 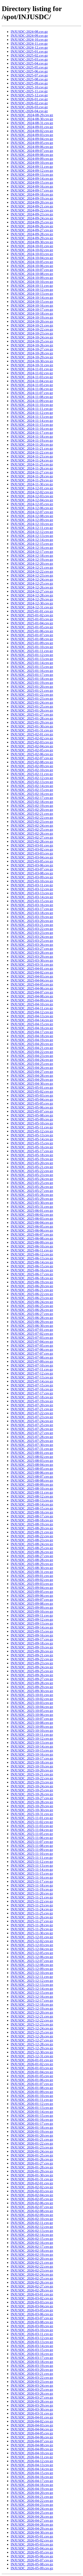 I want to click on INJUSDC_2026-01-15.csv.gz, so click(x=32, y=2116).